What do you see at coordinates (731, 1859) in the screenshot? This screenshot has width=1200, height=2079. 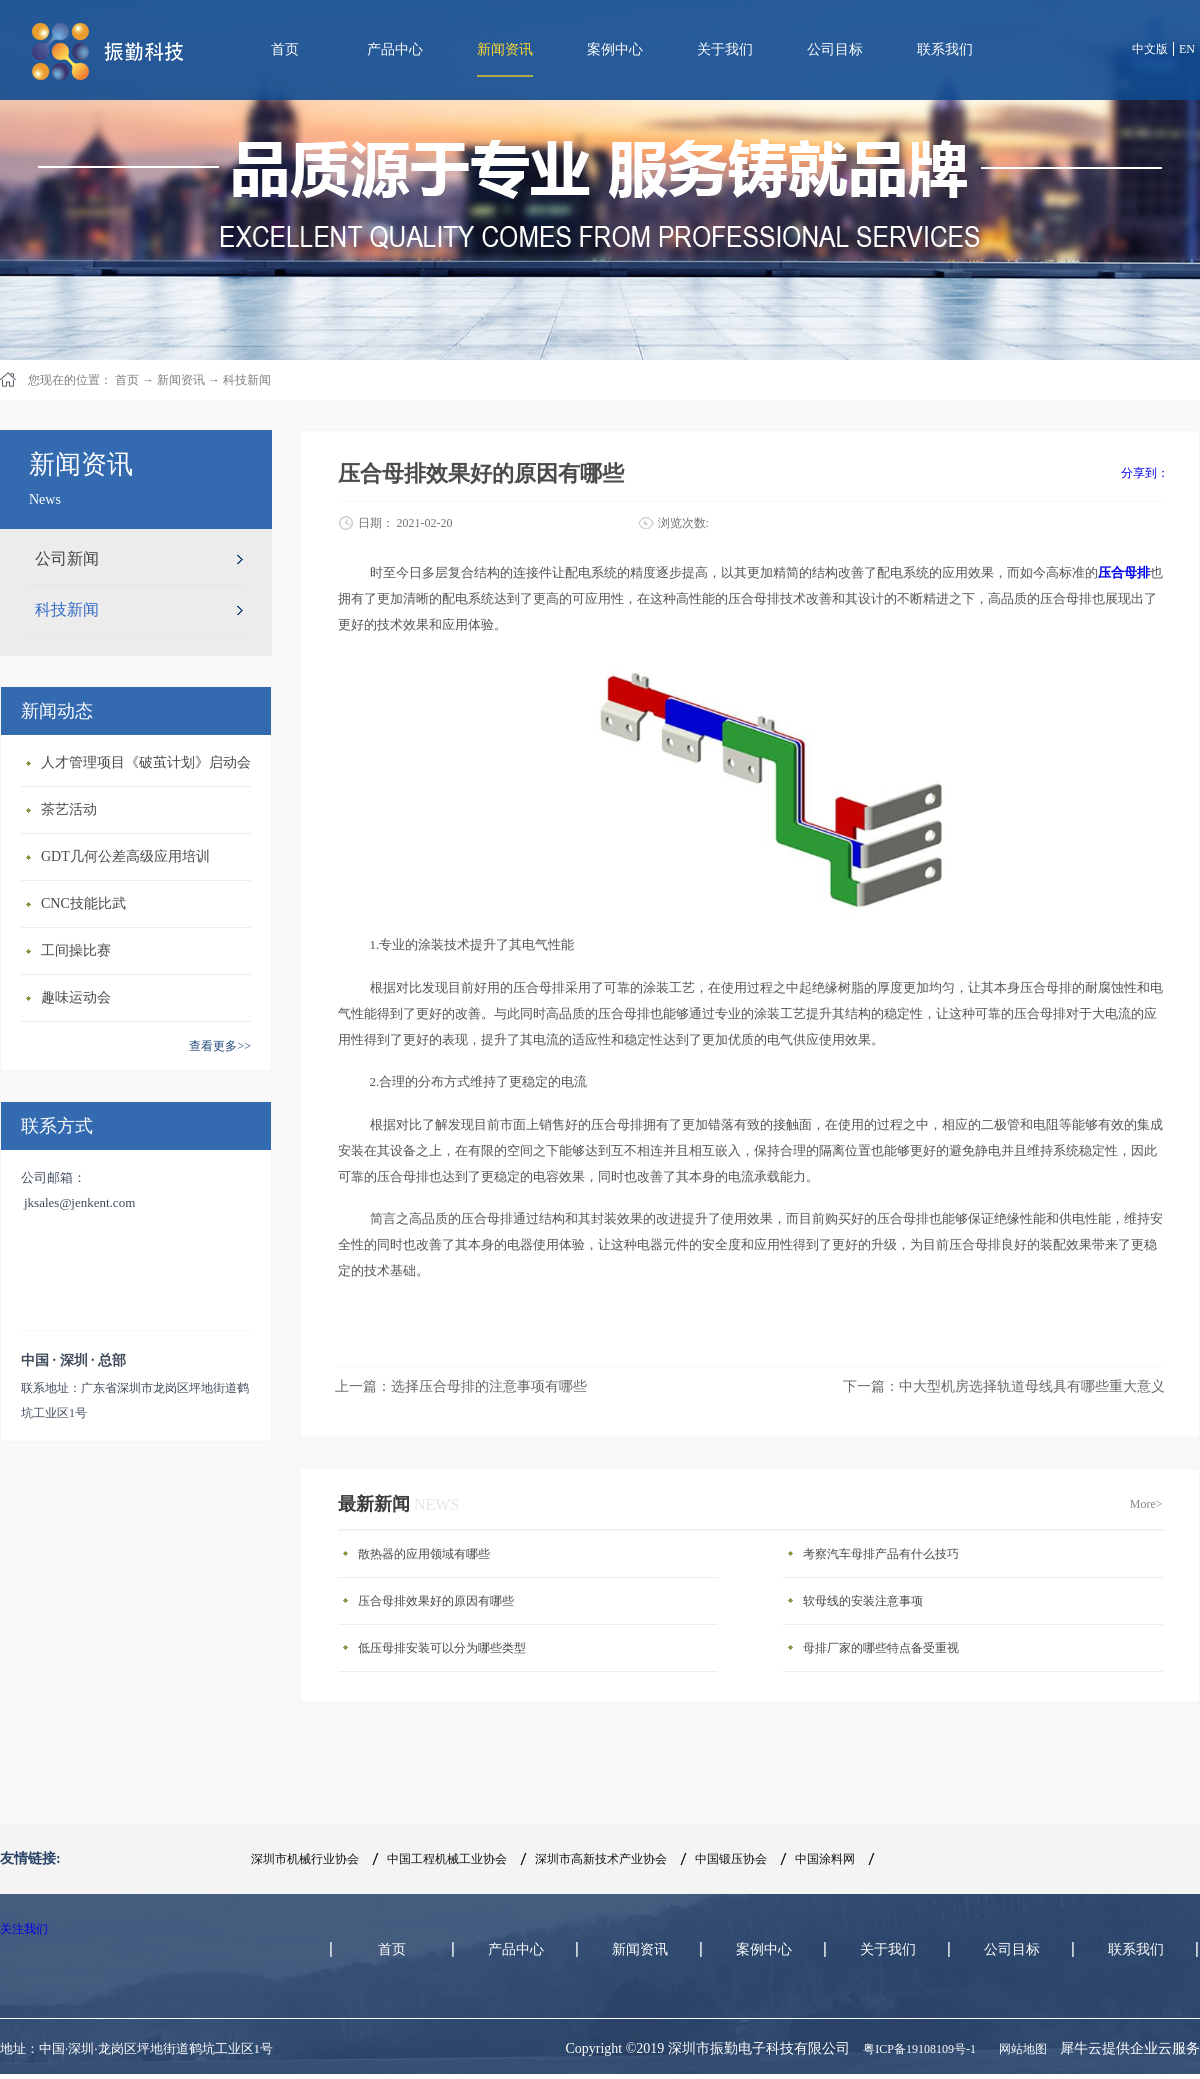 I see `中国锻压协会` at bounding box center [731, 1859].